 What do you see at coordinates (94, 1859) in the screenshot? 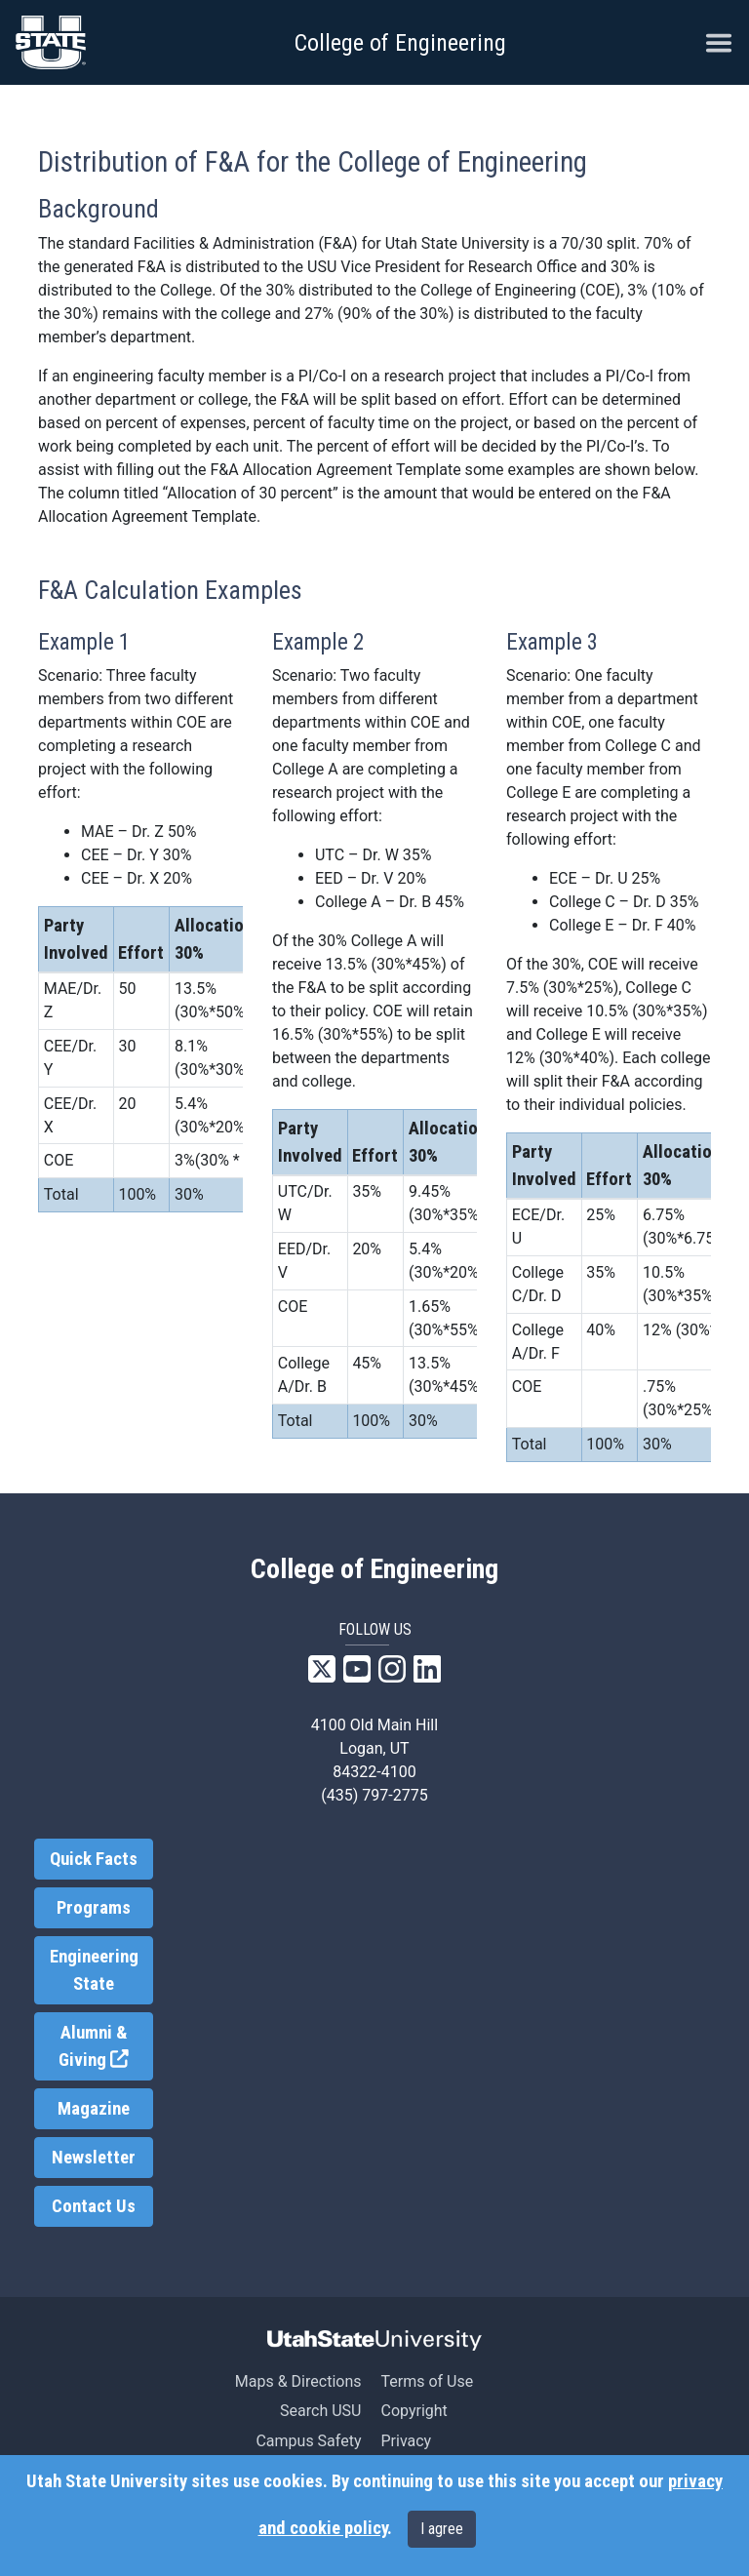
I see `Quick Facts [link]` at bounding box center [94, 1859].